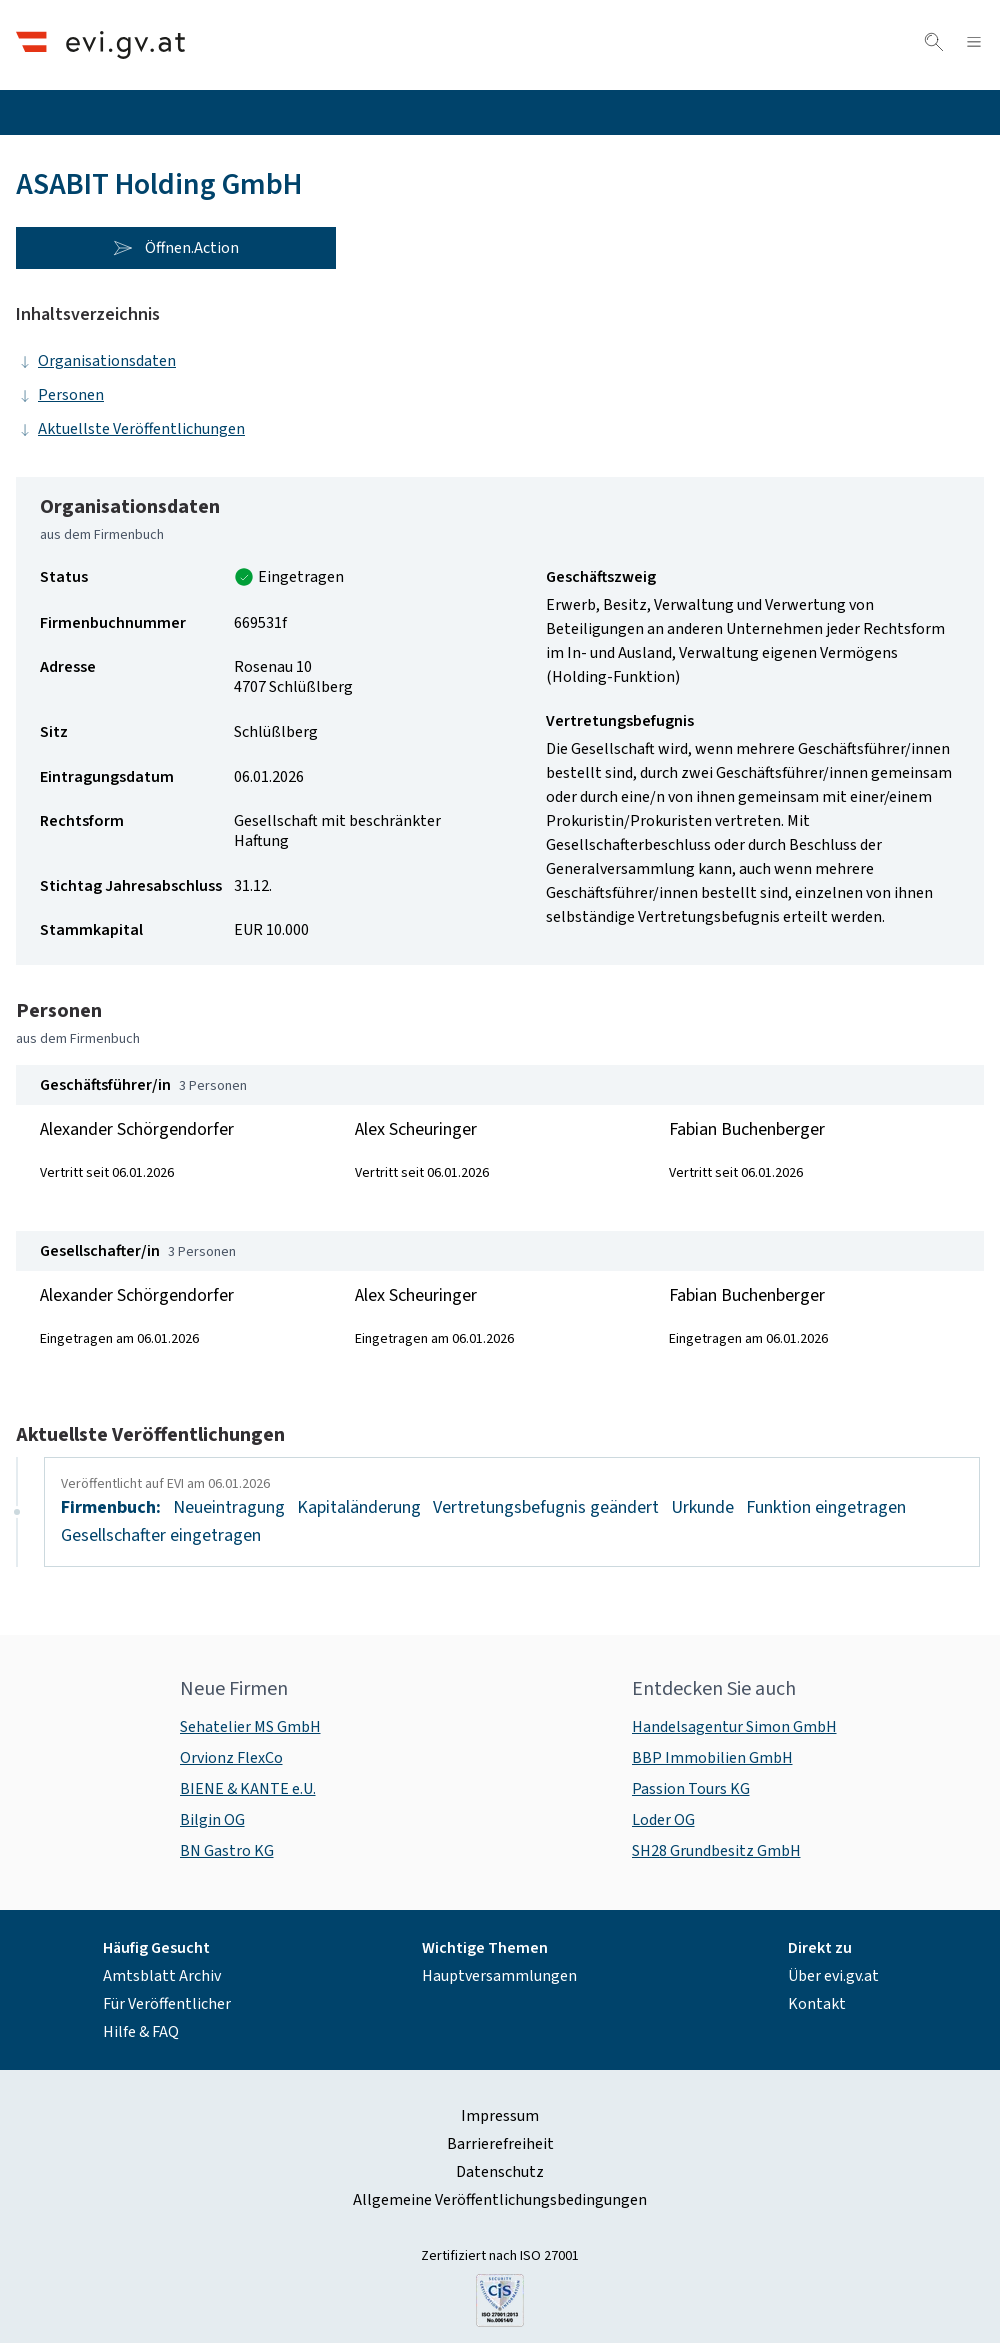 The image size is (1000, 2343). What do you see at coordinates (100, 44) in the screenshot?
I see `[Header.Home.AriaLabel]` at bounding box center [100, 44].